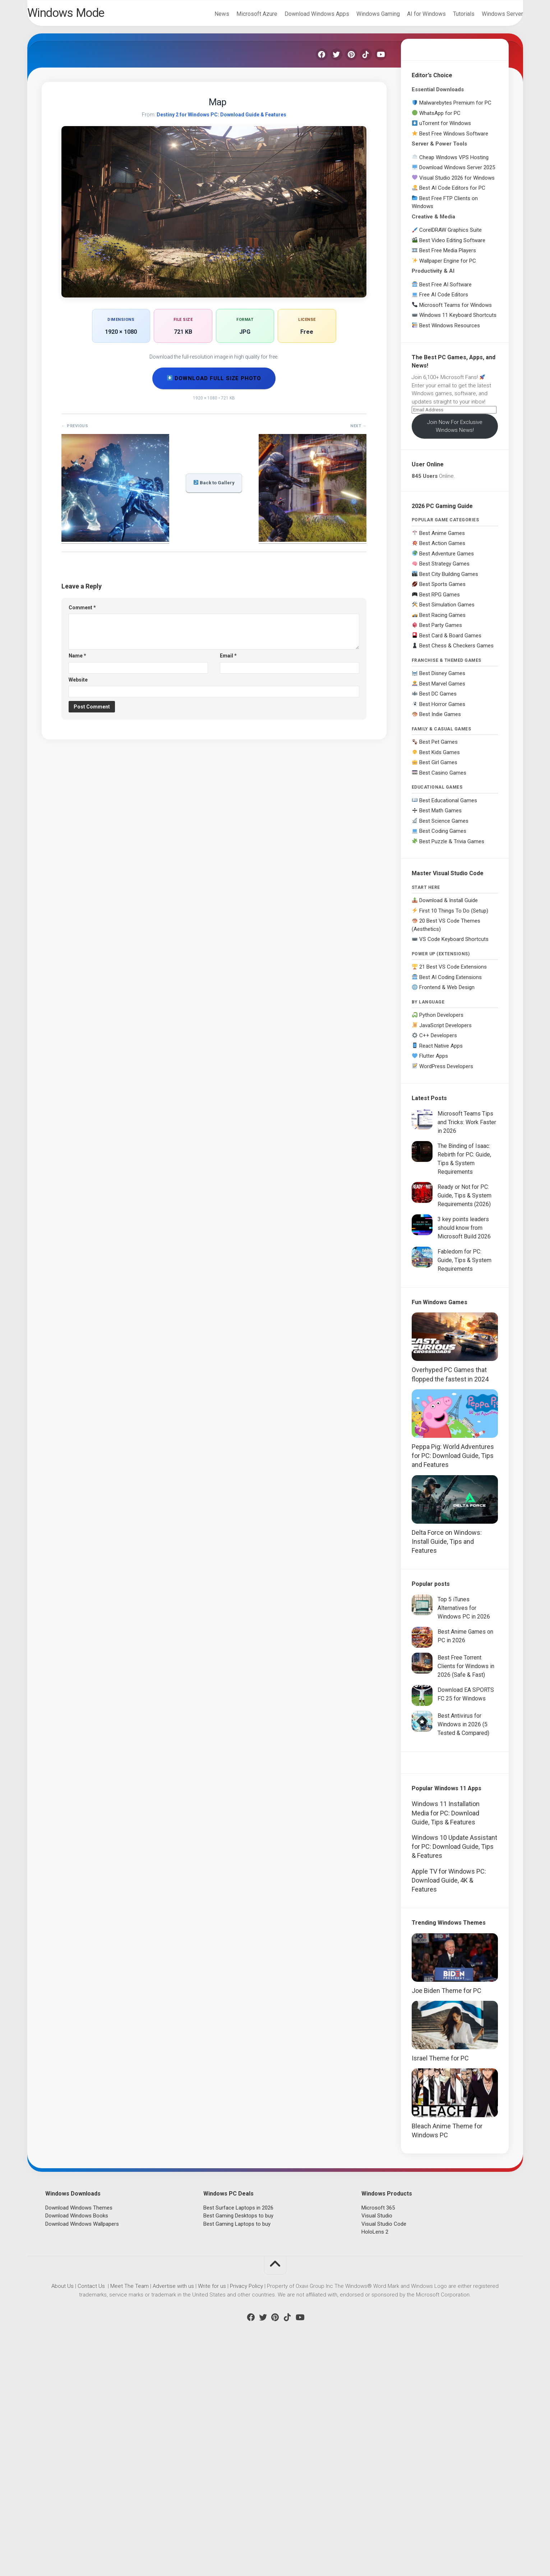 The image size is (550, 2576). What do you see at coordinates (452, 193) in the screenshot?
I see `Best AI Code Editors for PC` at bounding box center [452, 193].